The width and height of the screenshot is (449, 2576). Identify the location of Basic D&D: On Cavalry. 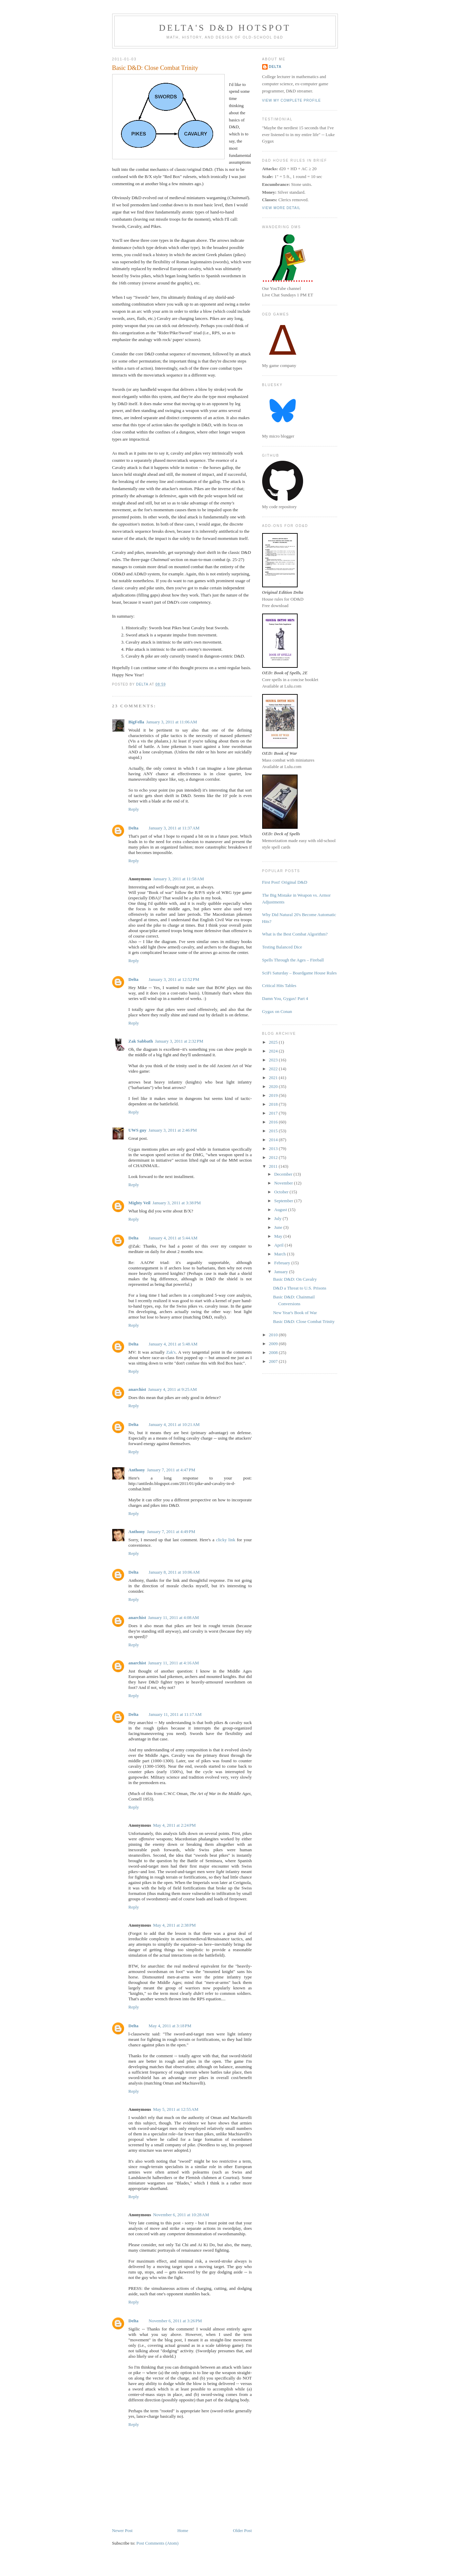
(295, 1279).